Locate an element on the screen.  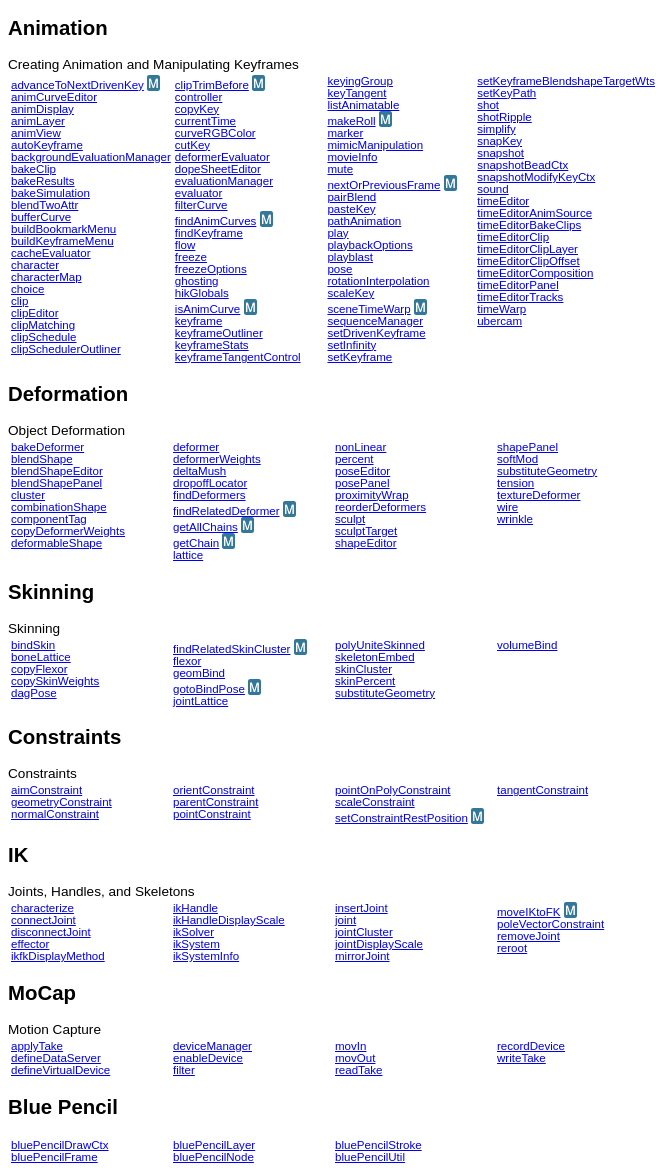
lattice is located at coordinates (188, 555).